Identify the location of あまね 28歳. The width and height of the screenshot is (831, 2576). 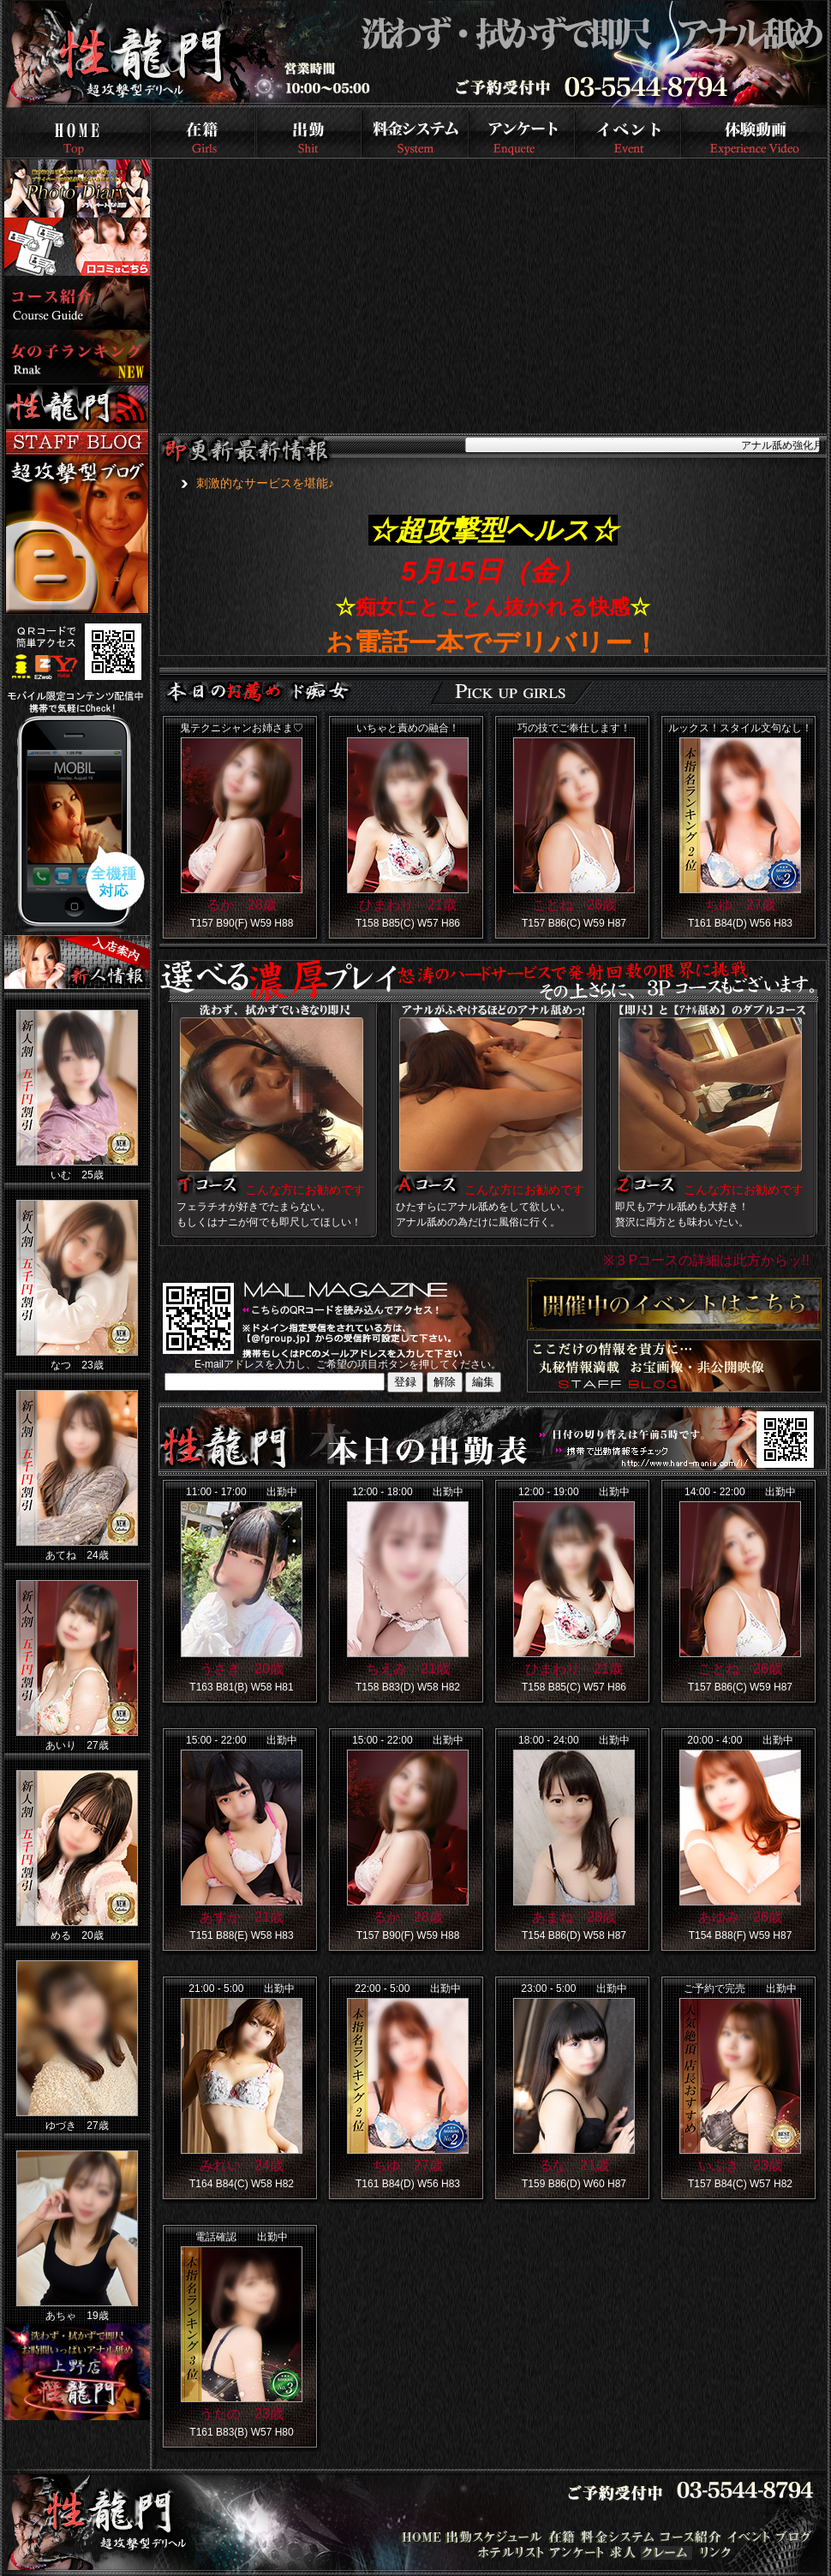
(574, 1917).